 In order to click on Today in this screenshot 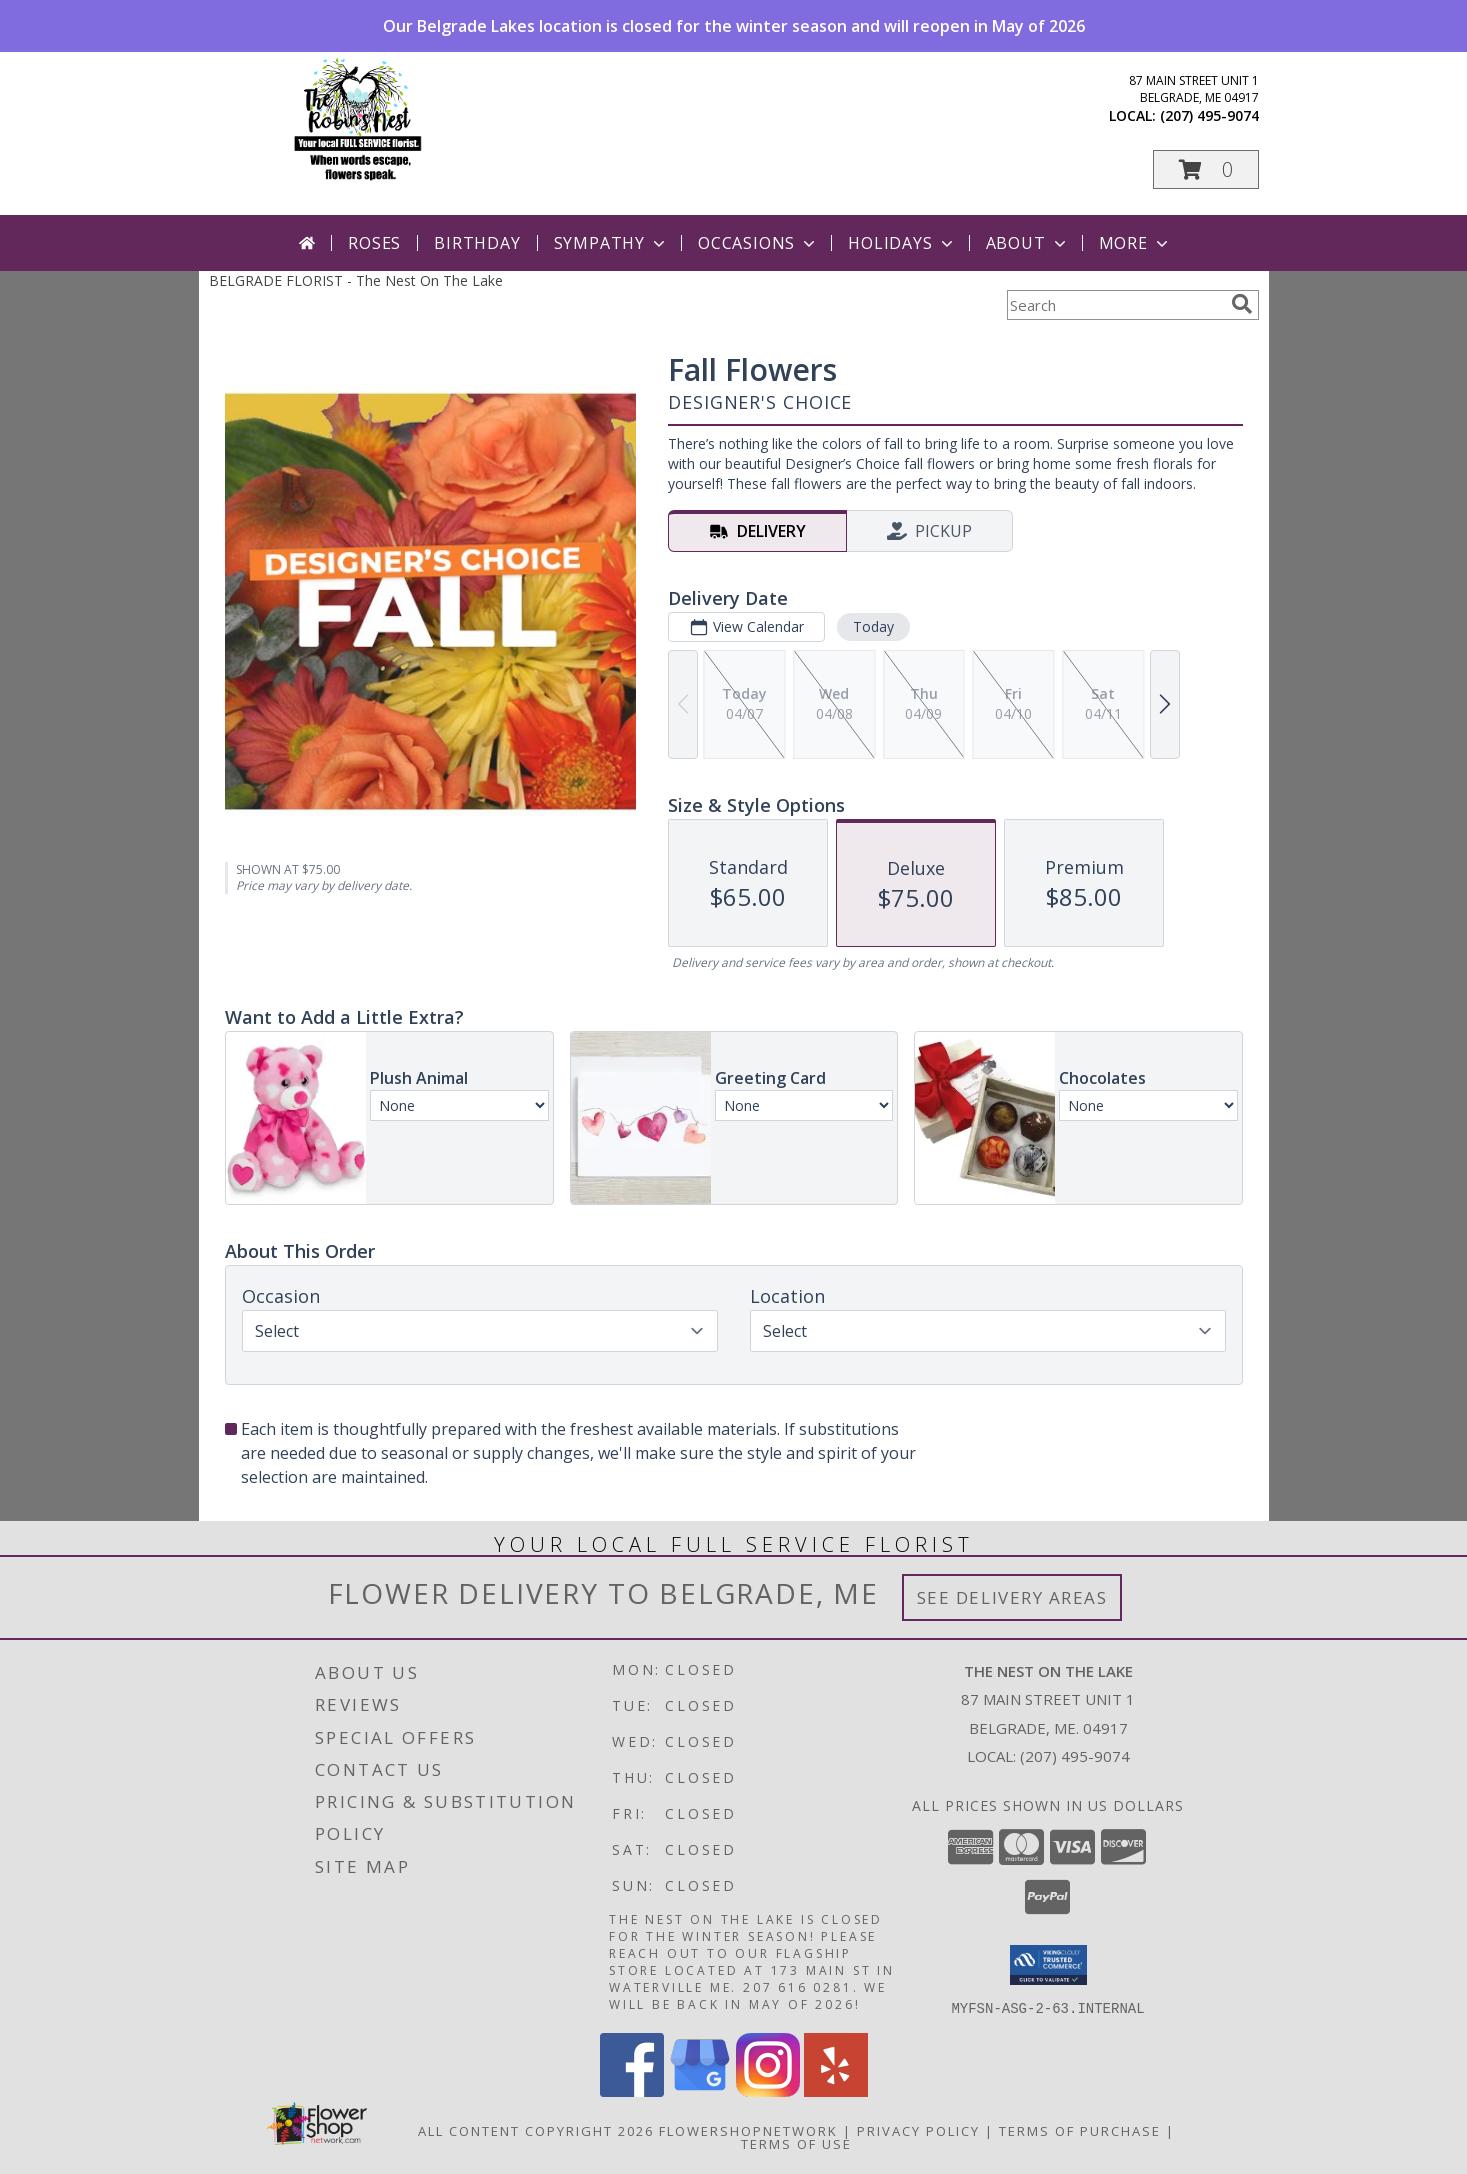, I will do `click(872, 626)`.